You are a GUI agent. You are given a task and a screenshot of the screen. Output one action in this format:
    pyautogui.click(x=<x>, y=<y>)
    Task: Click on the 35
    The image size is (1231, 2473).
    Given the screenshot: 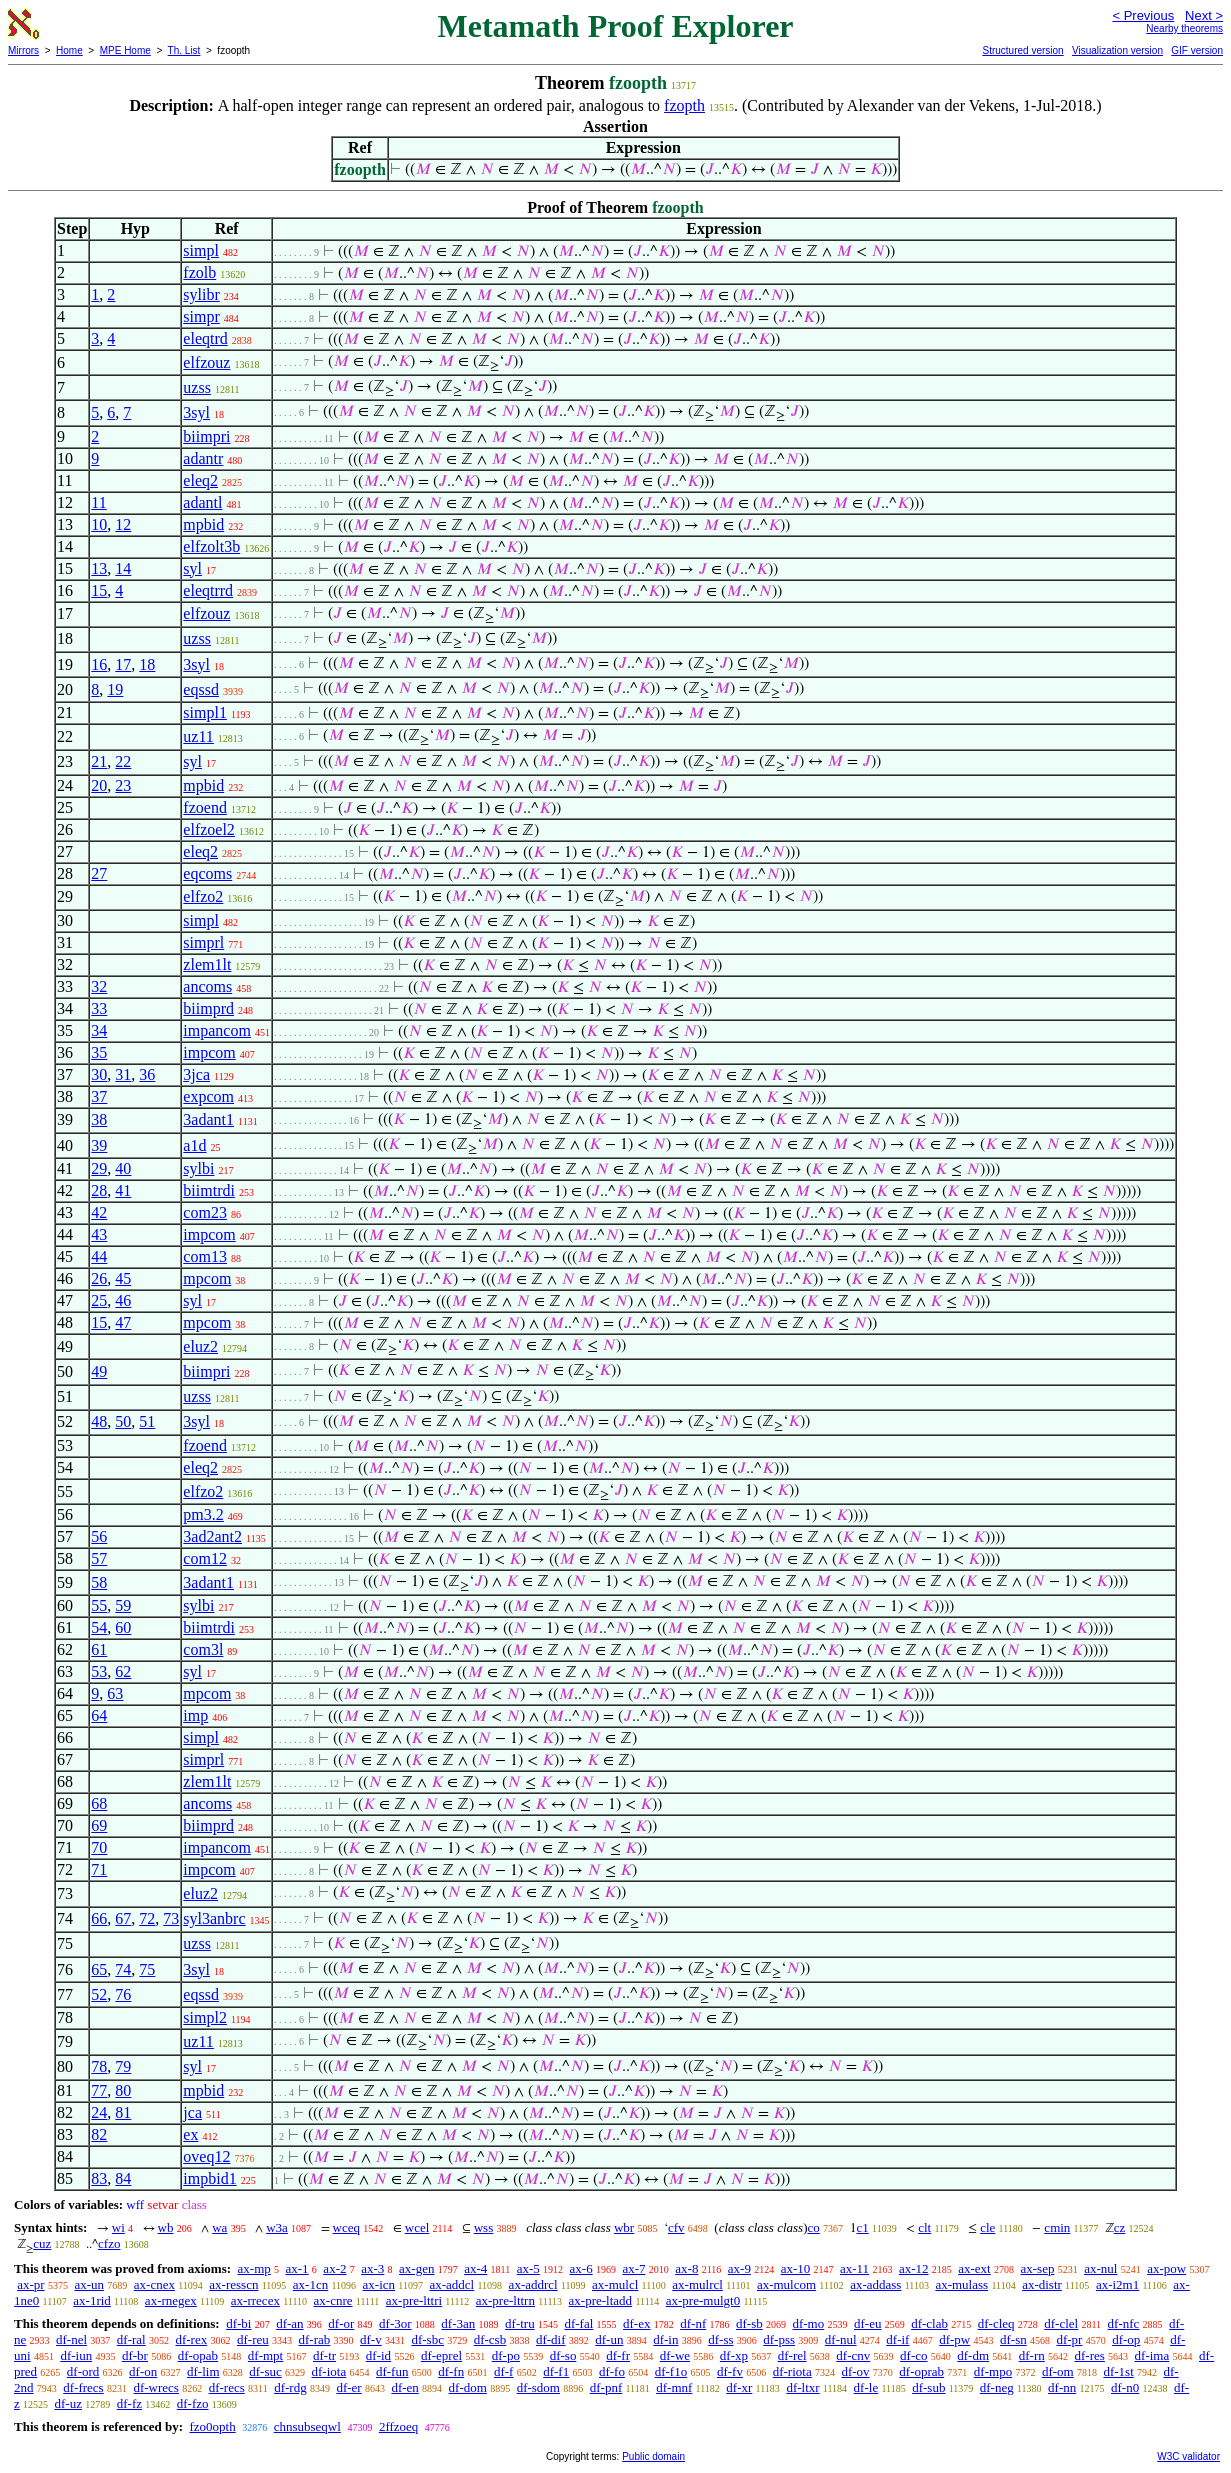 What is the action you would take?
    pyautogui.click(x=99, y=1052)
    